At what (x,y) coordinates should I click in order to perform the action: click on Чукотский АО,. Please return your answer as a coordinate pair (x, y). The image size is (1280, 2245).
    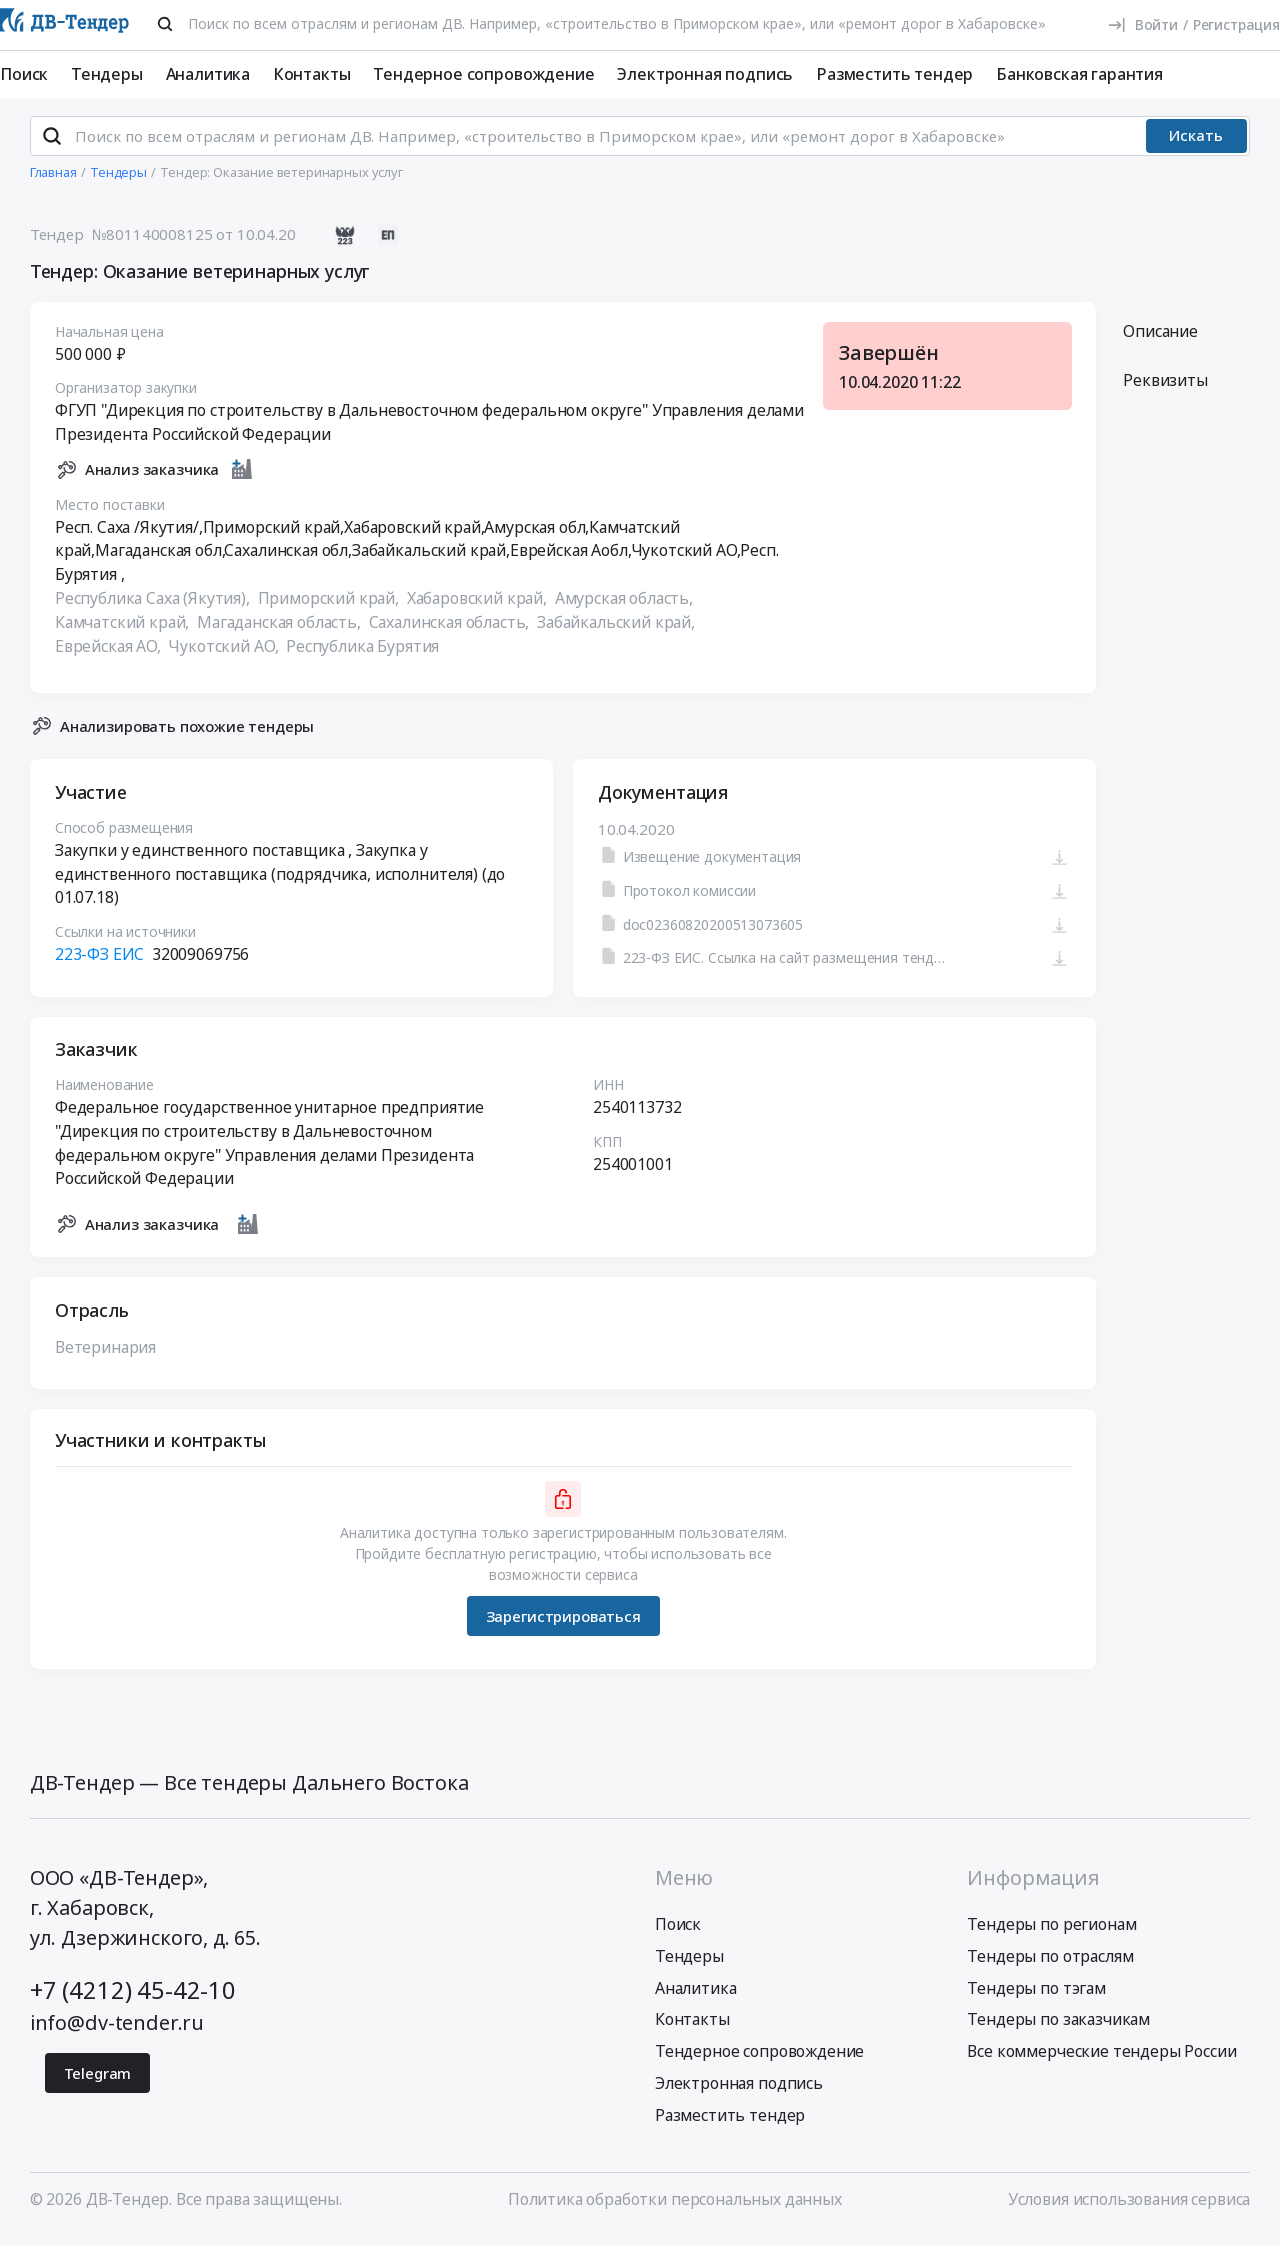
    Looking at the image, I should click on (225, 654).